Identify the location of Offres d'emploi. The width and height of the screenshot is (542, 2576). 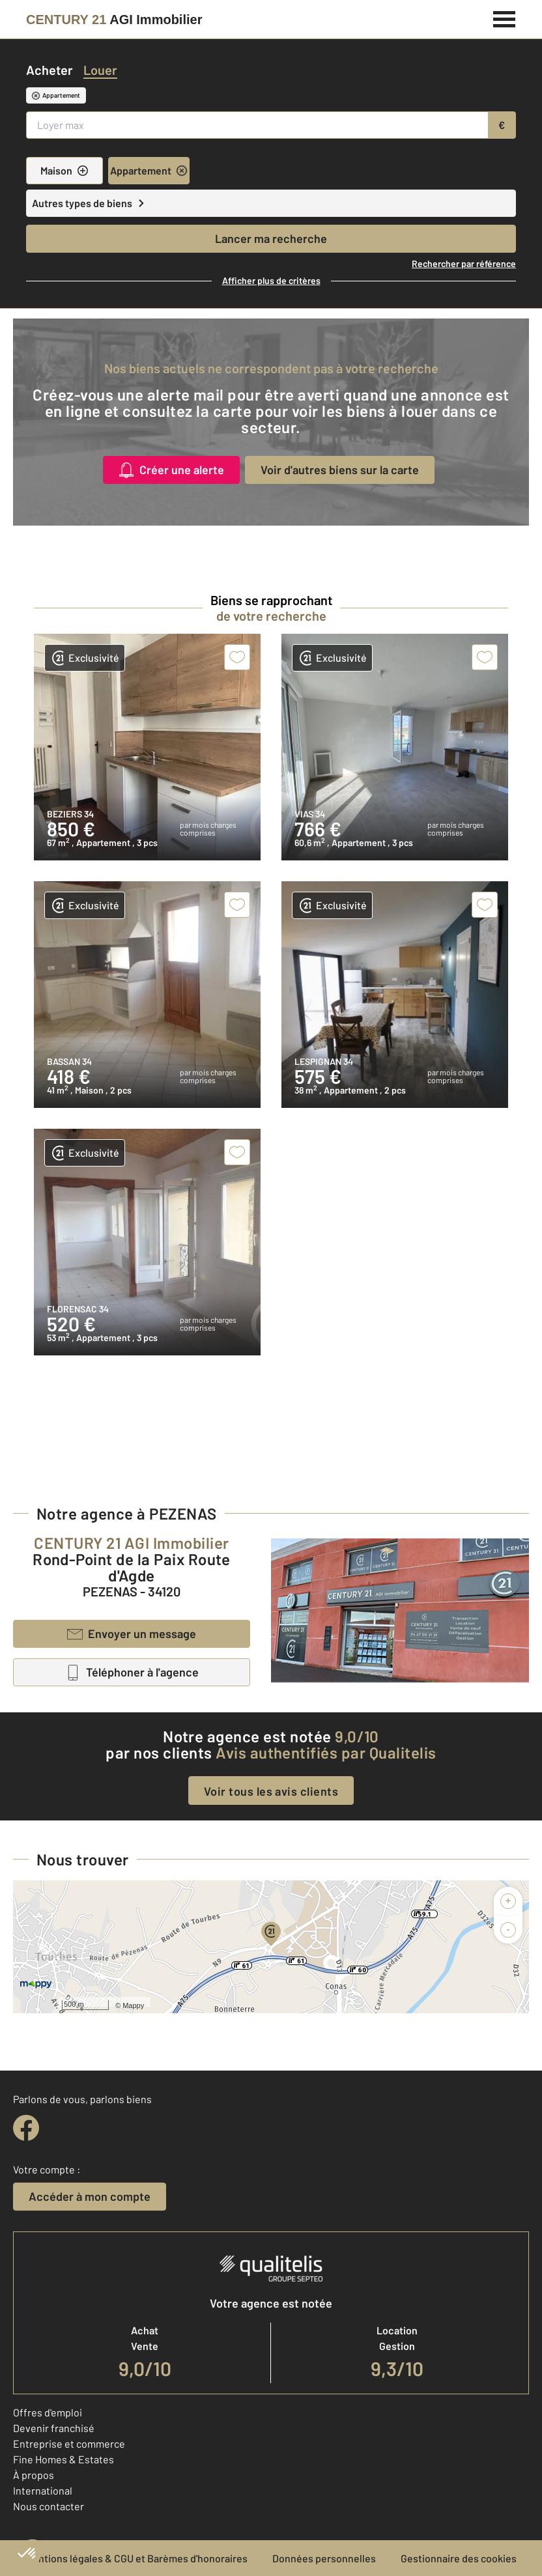
(47, 2412).